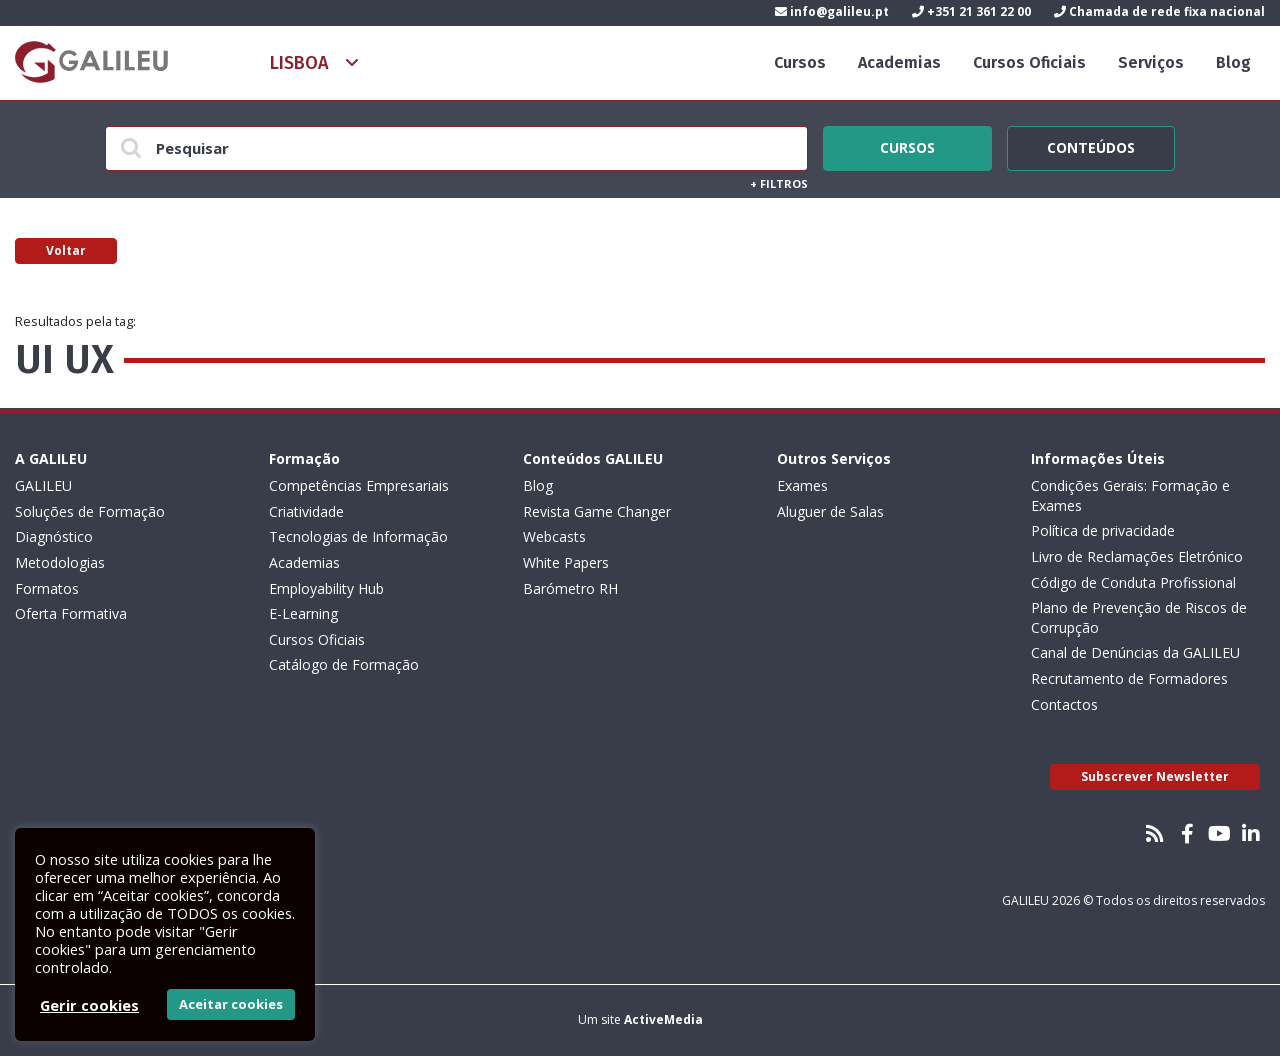 Image resolution: width=1280 pixels, height=1056 pixels. What do you see at coordinates (1064, 704) in the screenshot?
I see `Contactos` at bounding box center [1064, 704].